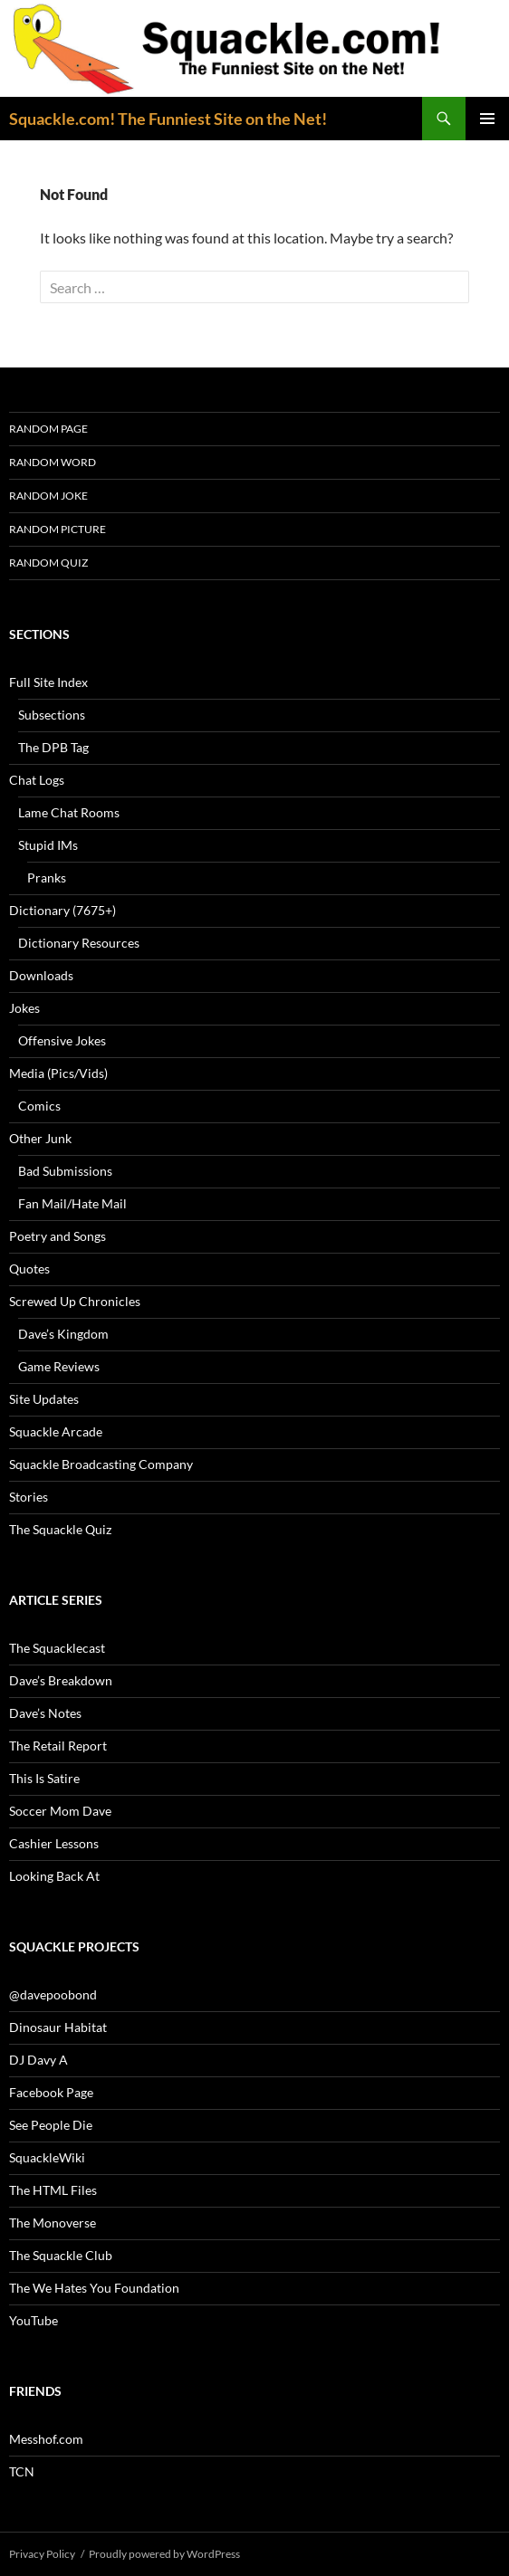  What do you see at coordinates (44, 1399) in the screenshot?
I see `Site Updates` at bounding box center [44, 1399].